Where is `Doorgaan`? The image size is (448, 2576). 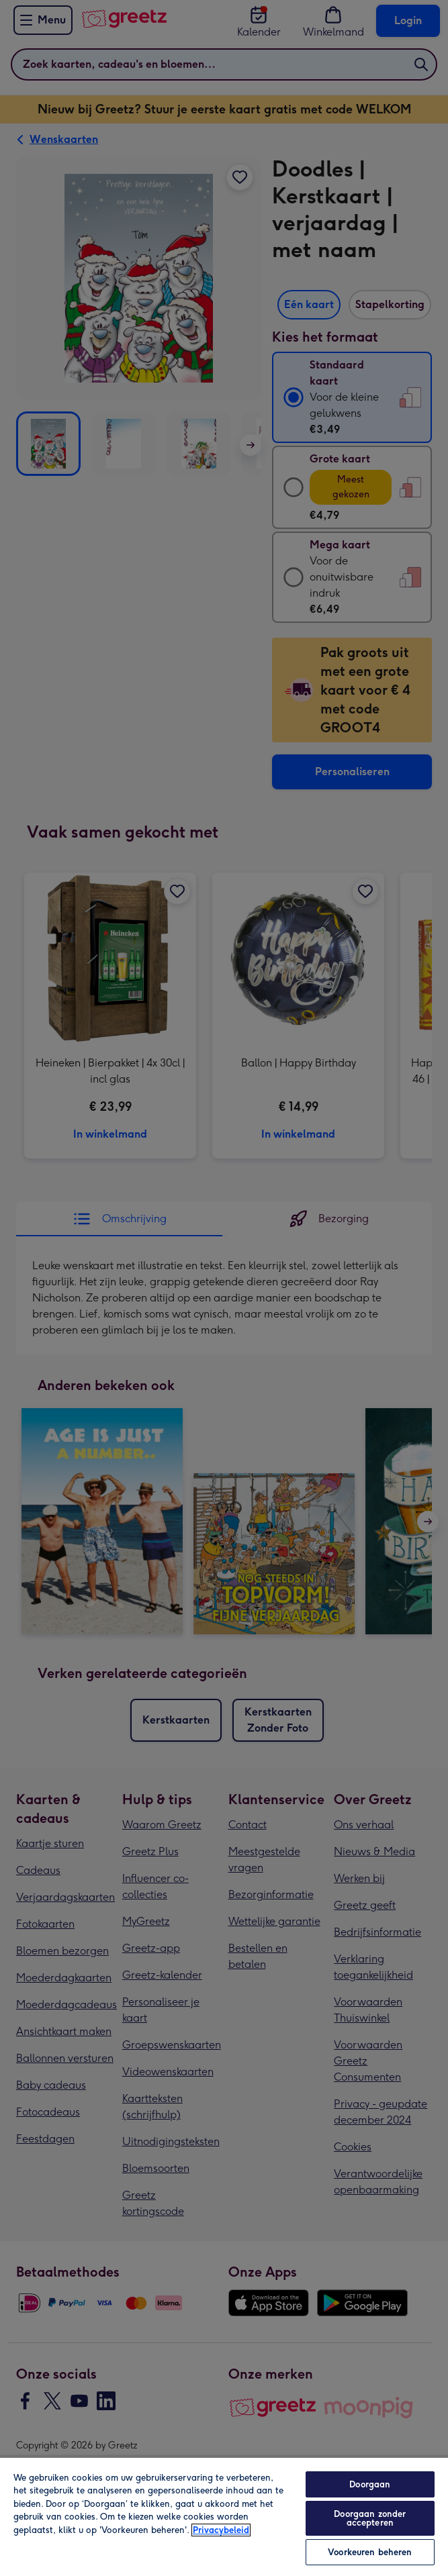
Doorgaan is located at coordinates (369, 2484).